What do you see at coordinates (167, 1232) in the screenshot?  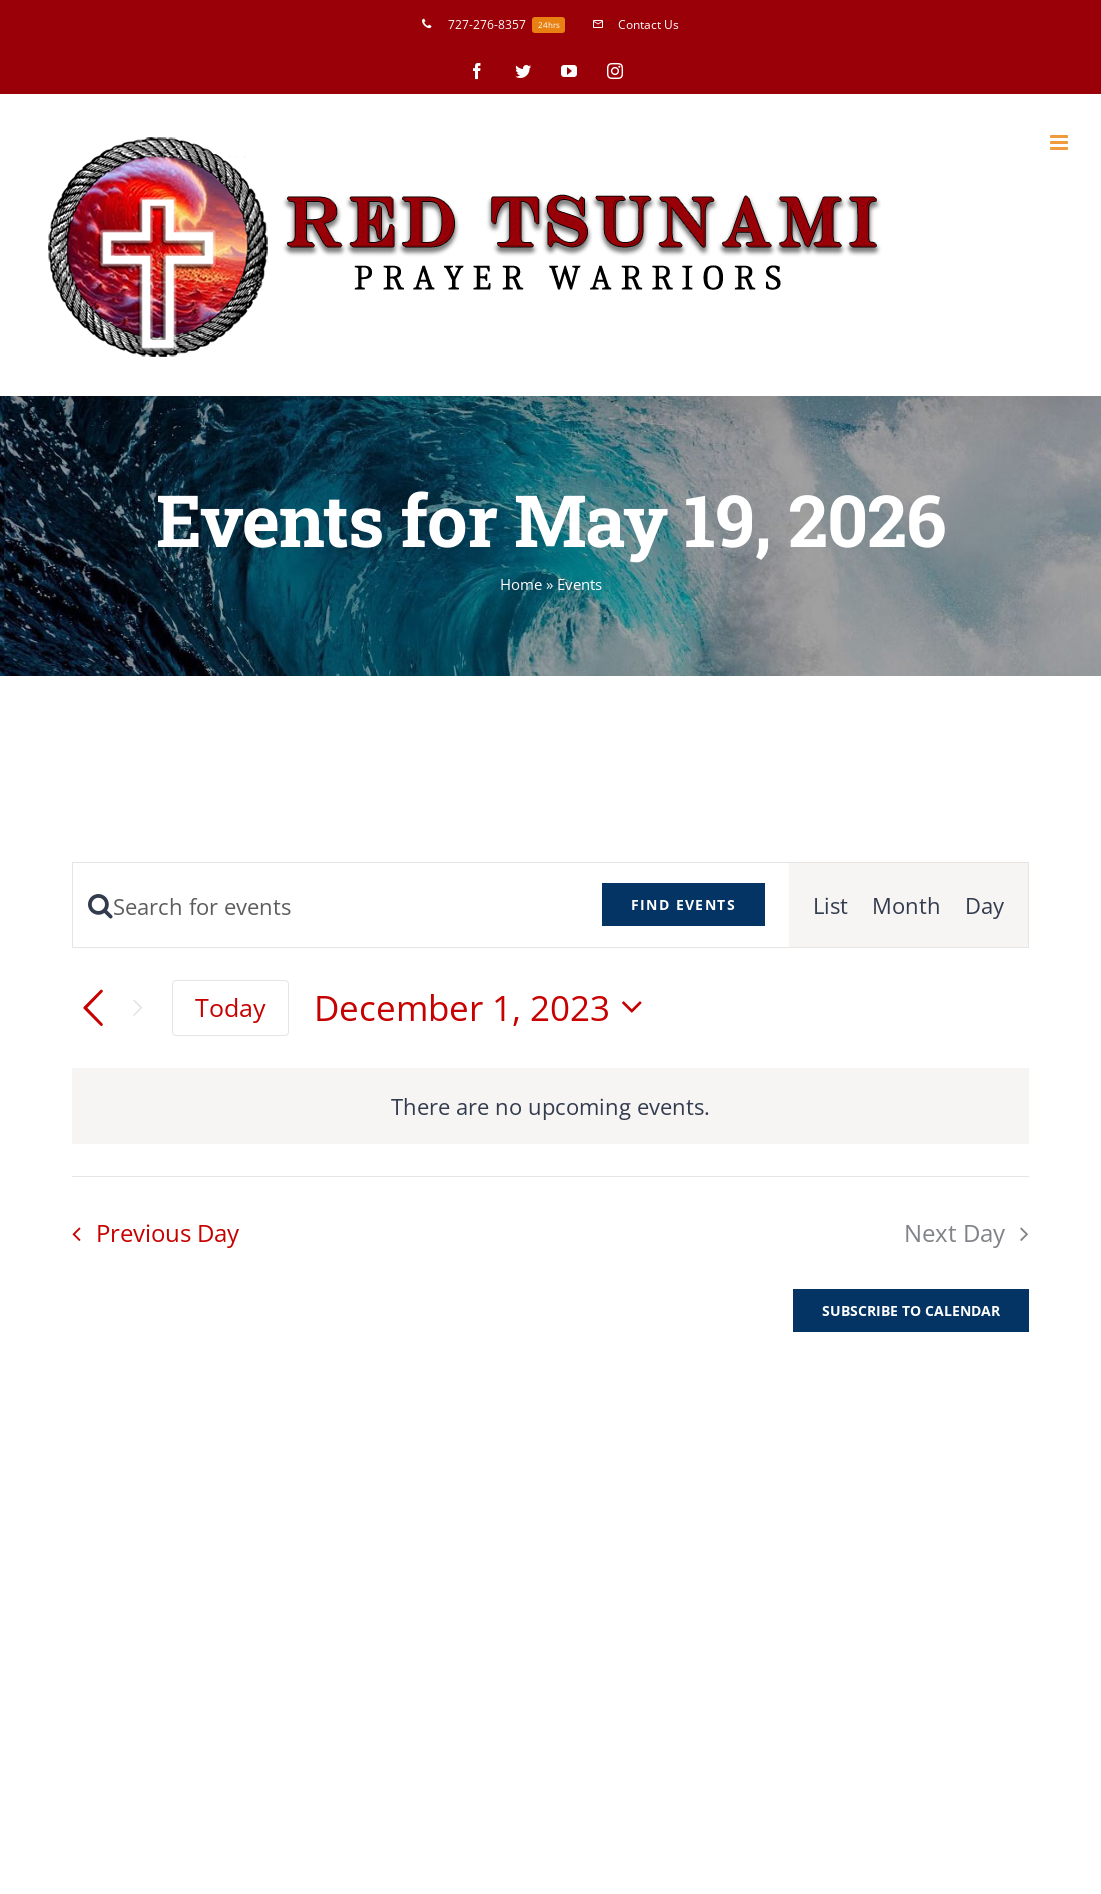 I see `Previous Day` at bounding box center [167, 1232].